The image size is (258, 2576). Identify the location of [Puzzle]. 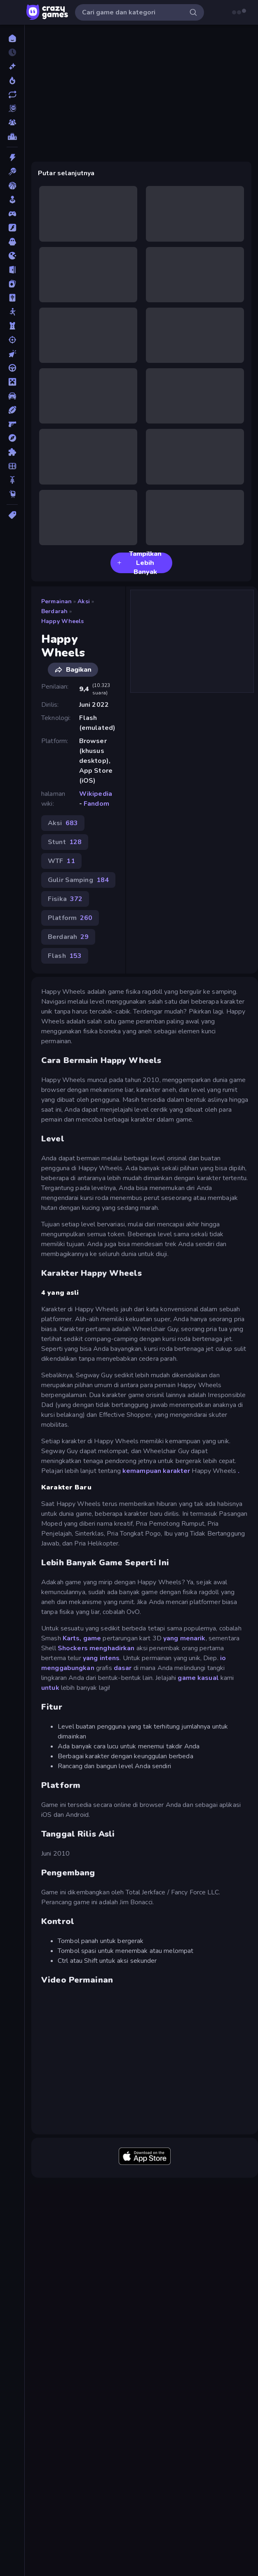
(12, 452).